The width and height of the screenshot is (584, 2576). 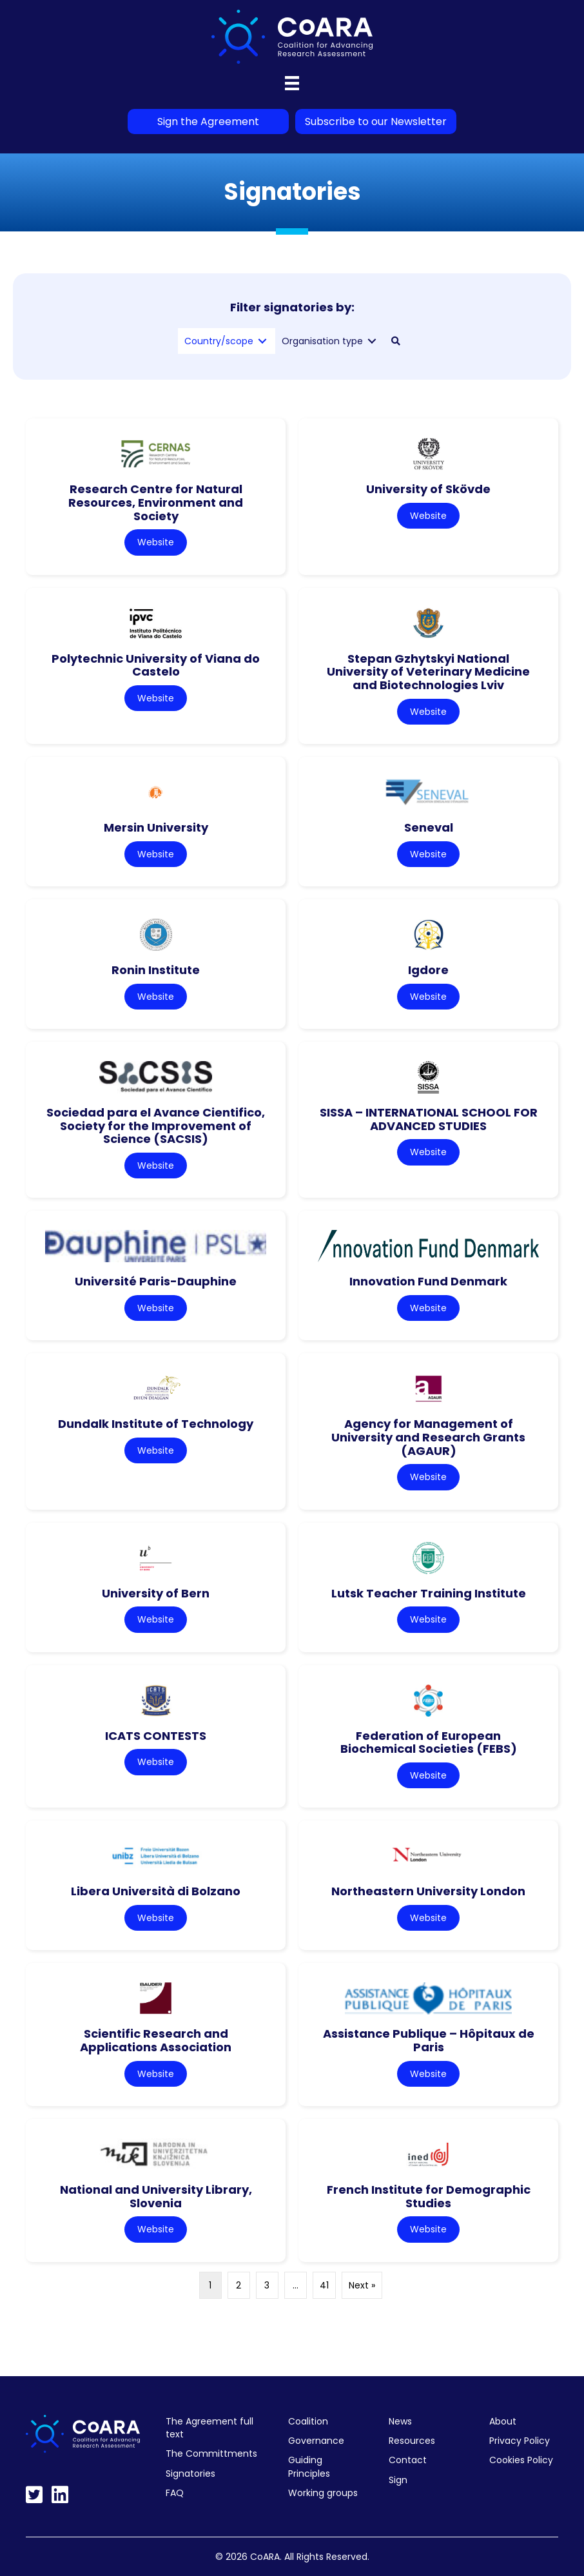 What do you see at coordinates (521, 2460) in the screenshot?
I see `Cookies Policy` at bounding box center [521, 2460].